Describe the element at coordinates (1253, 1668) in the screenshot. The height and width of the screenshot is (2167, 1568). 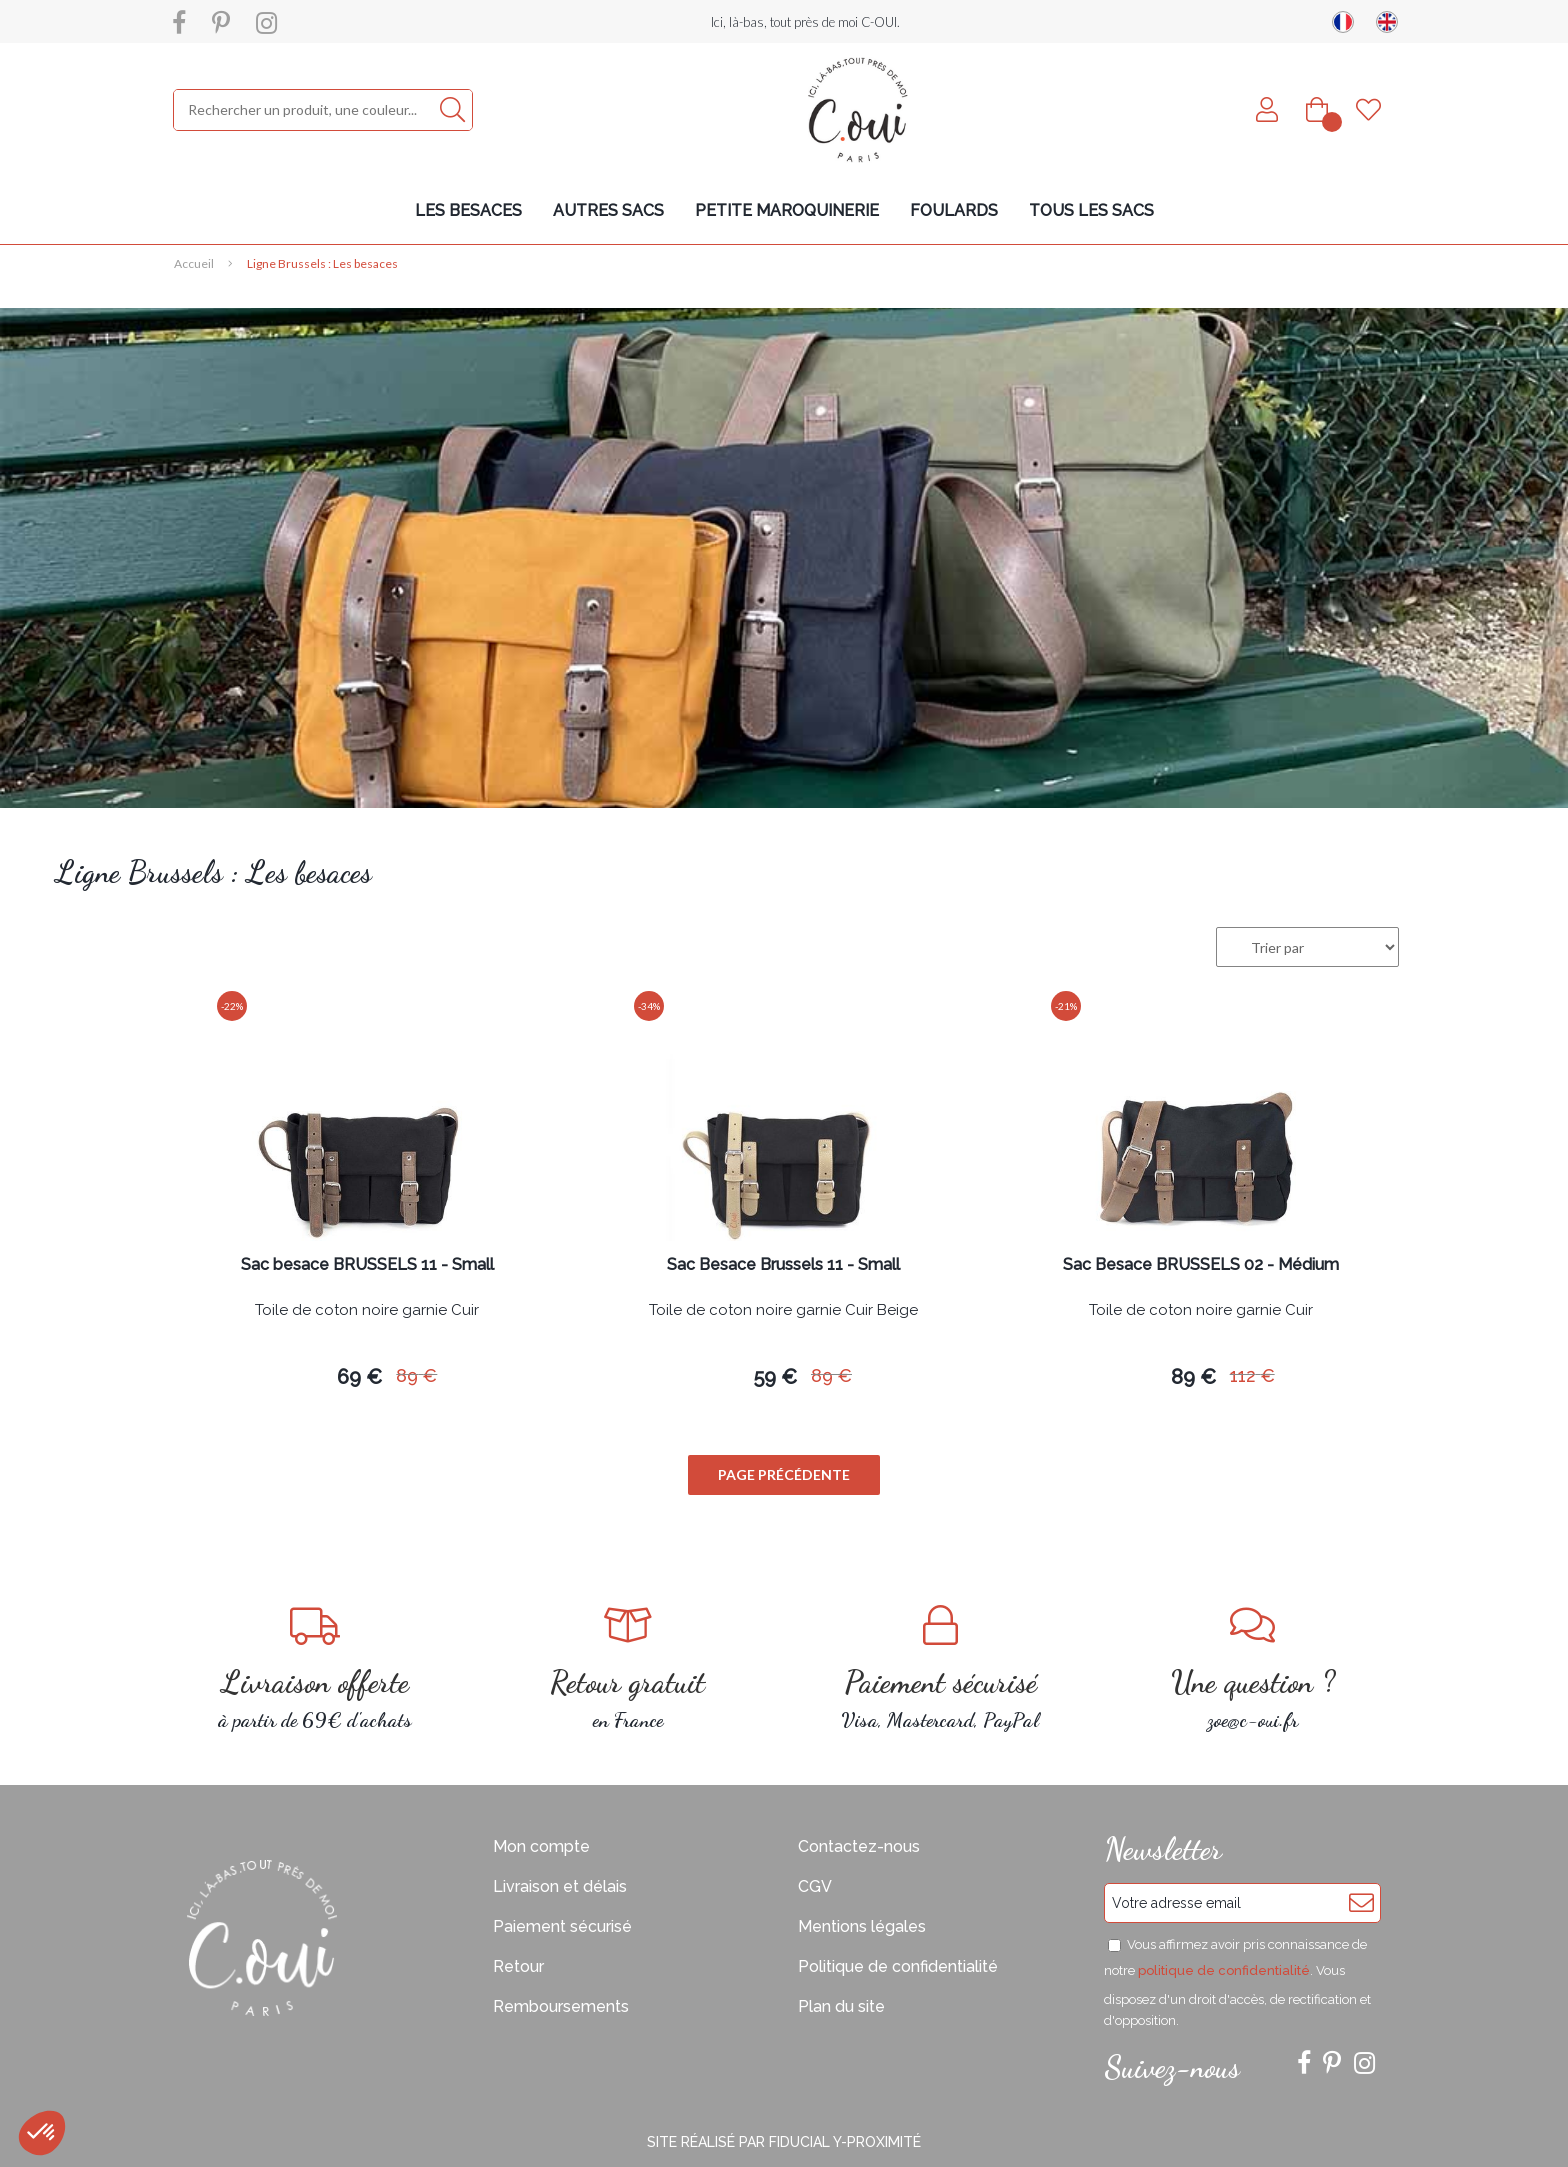
I see `zoe@c-oui.fr` at that location.